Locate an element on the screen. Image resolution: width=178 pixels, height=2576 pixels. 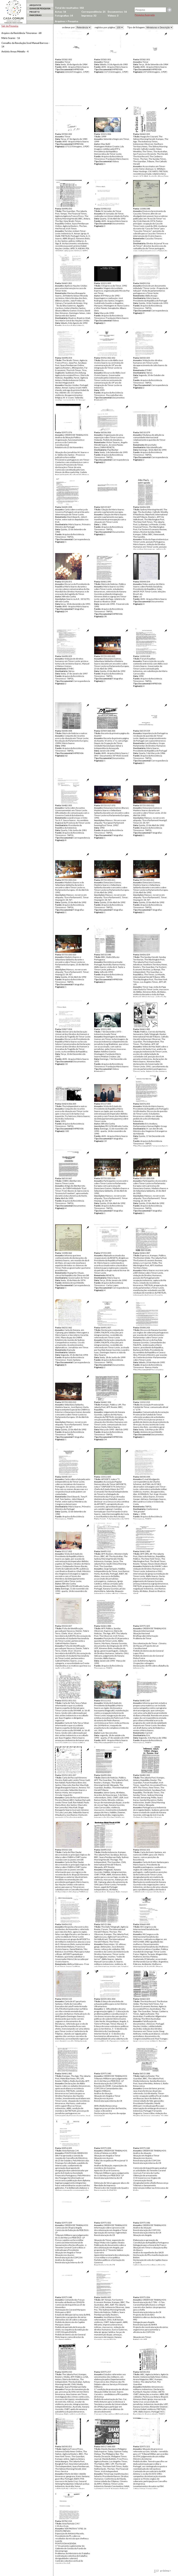
Total de resultados: 102 is located at coordinates (69, 7).